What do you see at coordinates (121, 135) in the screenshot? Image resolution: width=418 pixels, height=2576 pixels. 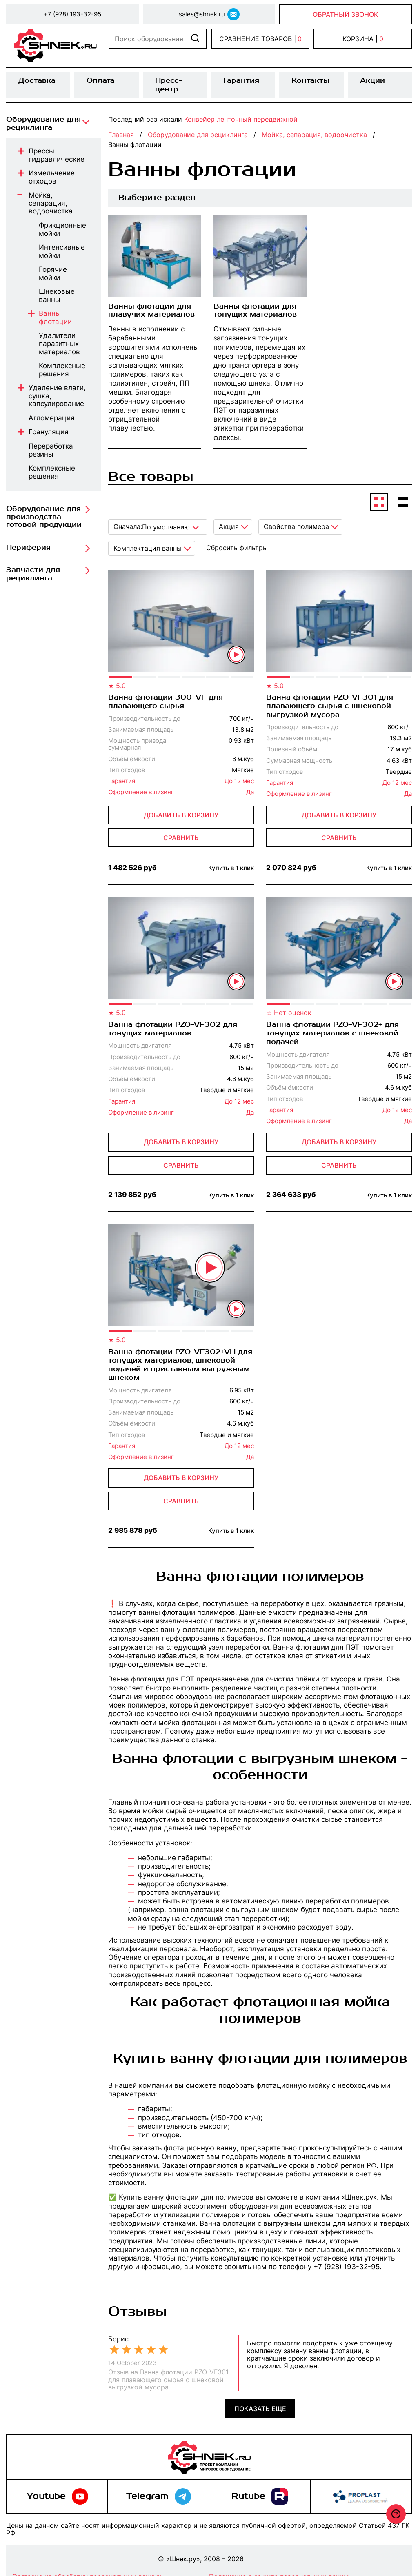 I see `Главная` at bounding box center [121, 135].